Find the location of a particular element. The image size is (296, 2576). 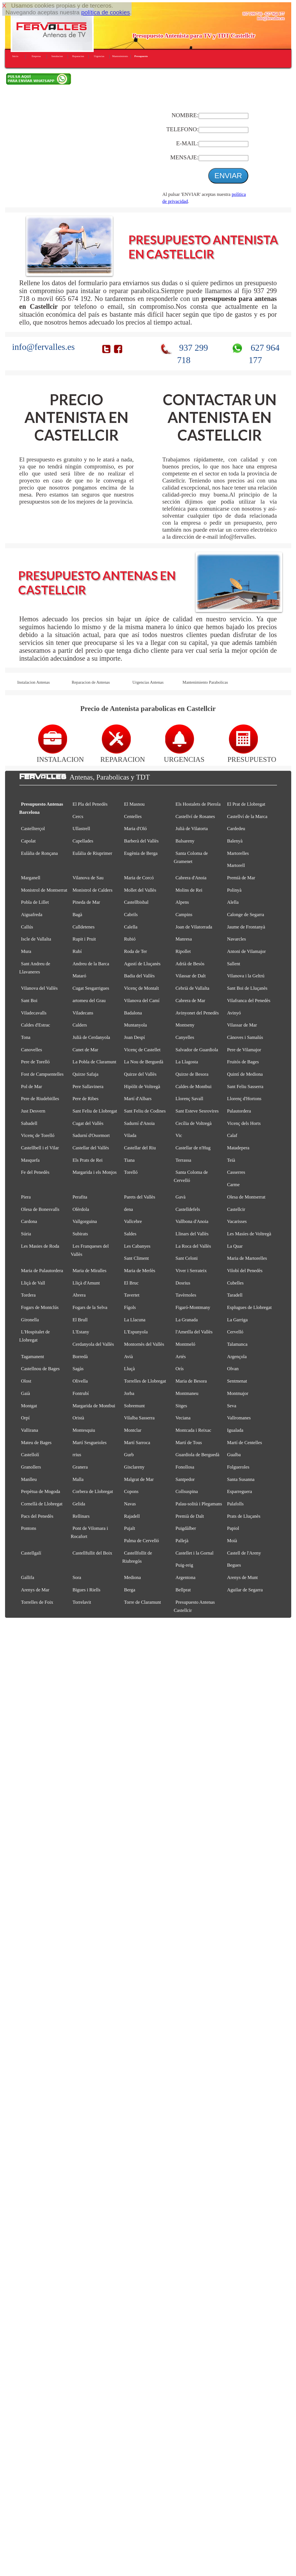

Premià de Dalt is located at coordinates (190, 1516).